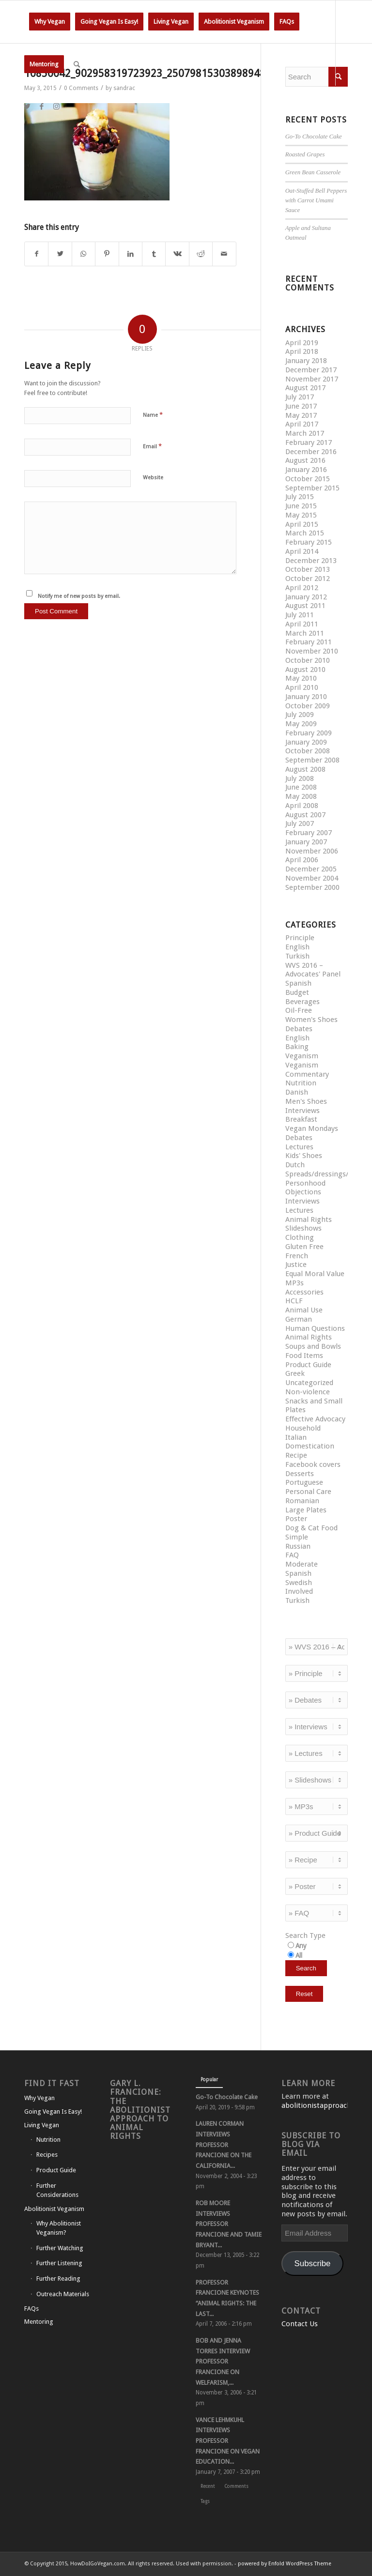  Describe the element at coordinates (305, 769) in the screenshot. I see `August 2008` at that location.